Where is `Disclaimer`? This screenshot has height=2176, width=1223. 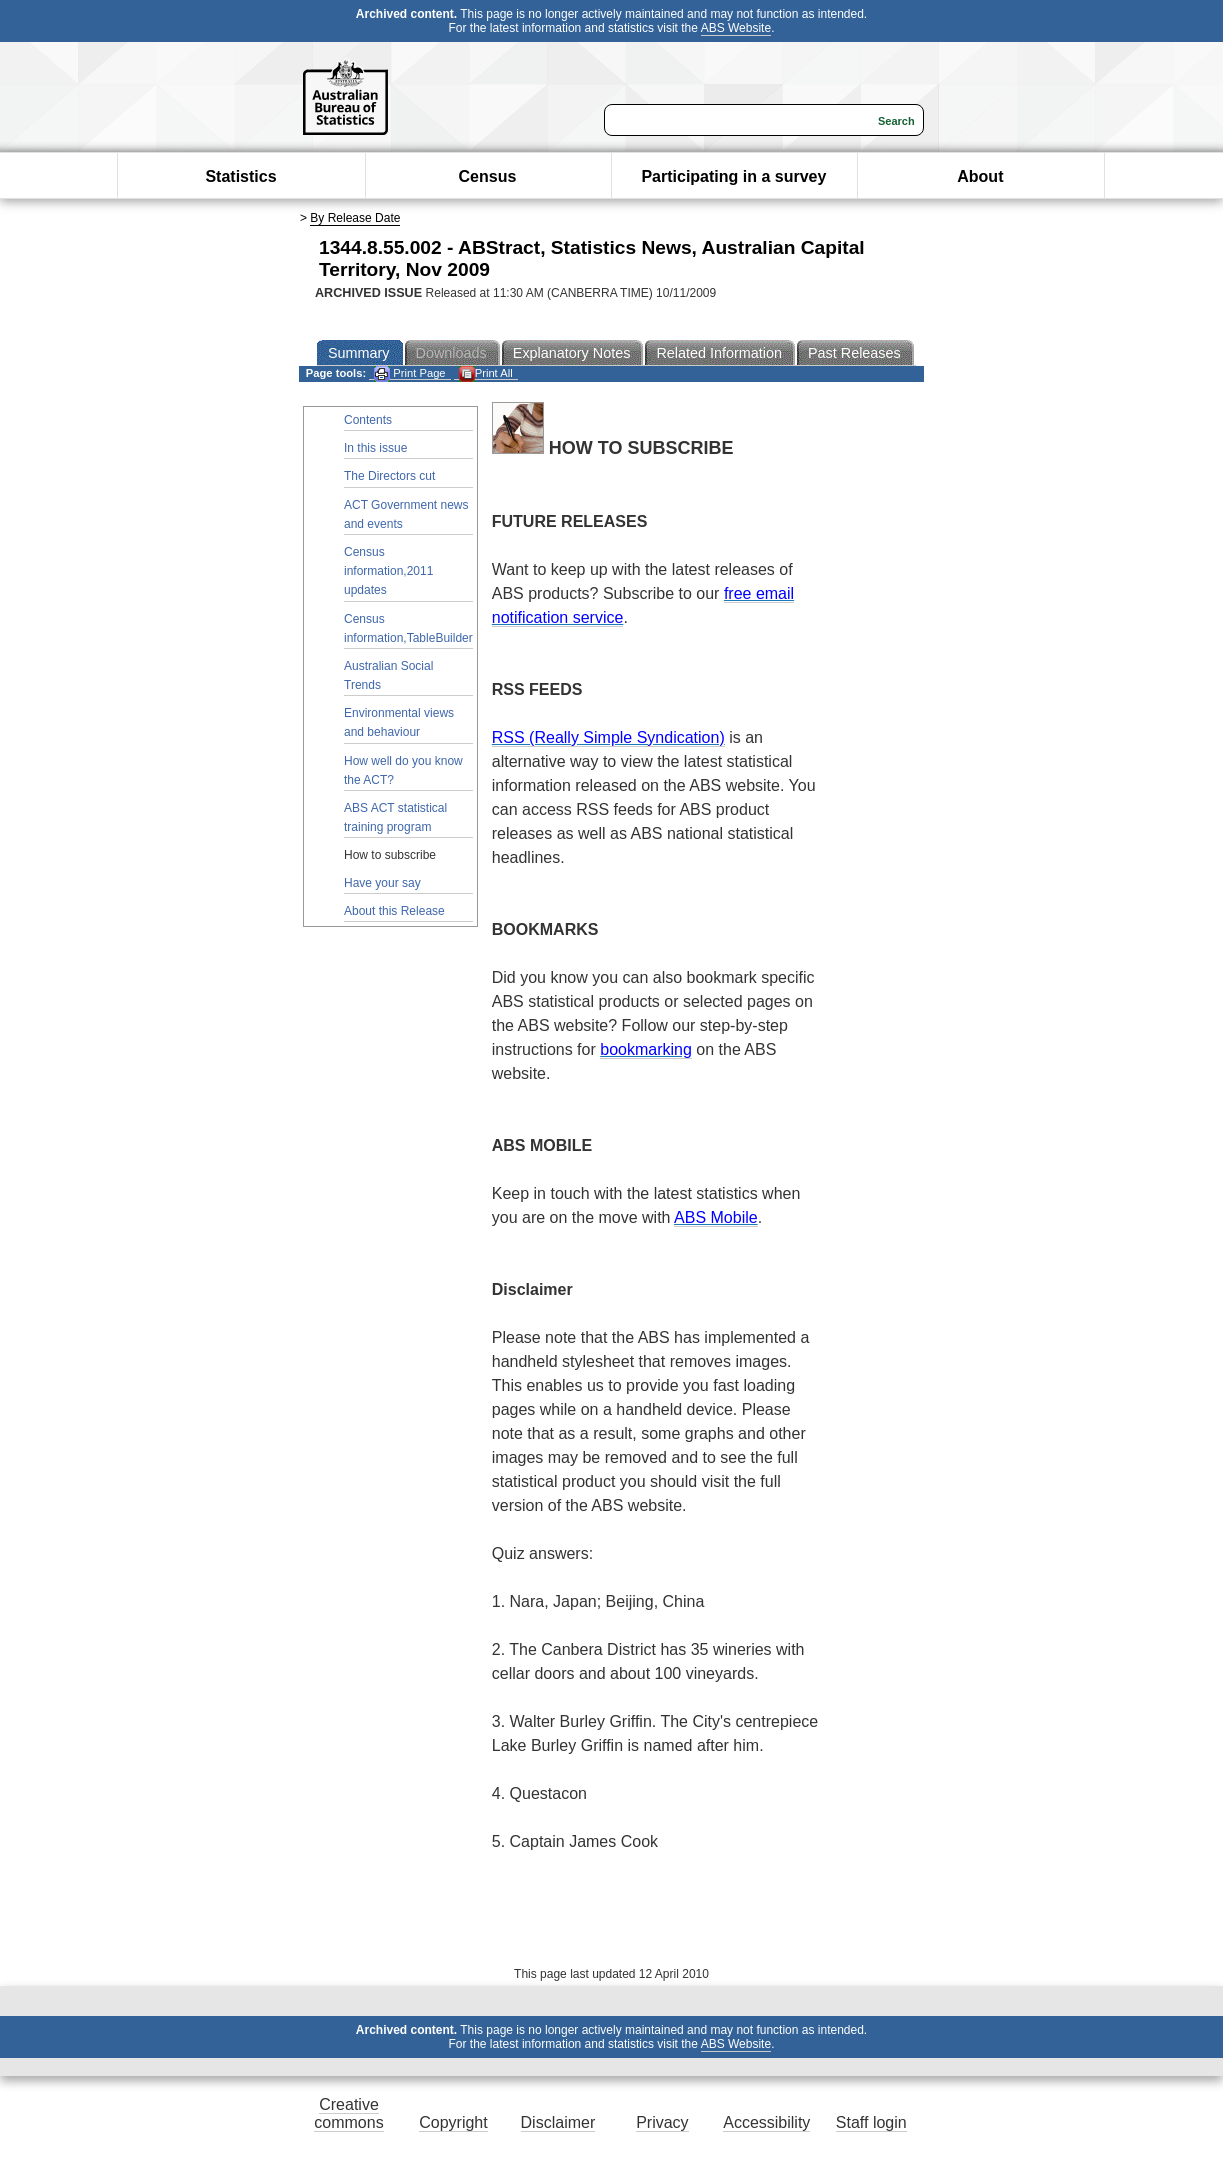 Disclaimer is located at coordinates (558, 2122).